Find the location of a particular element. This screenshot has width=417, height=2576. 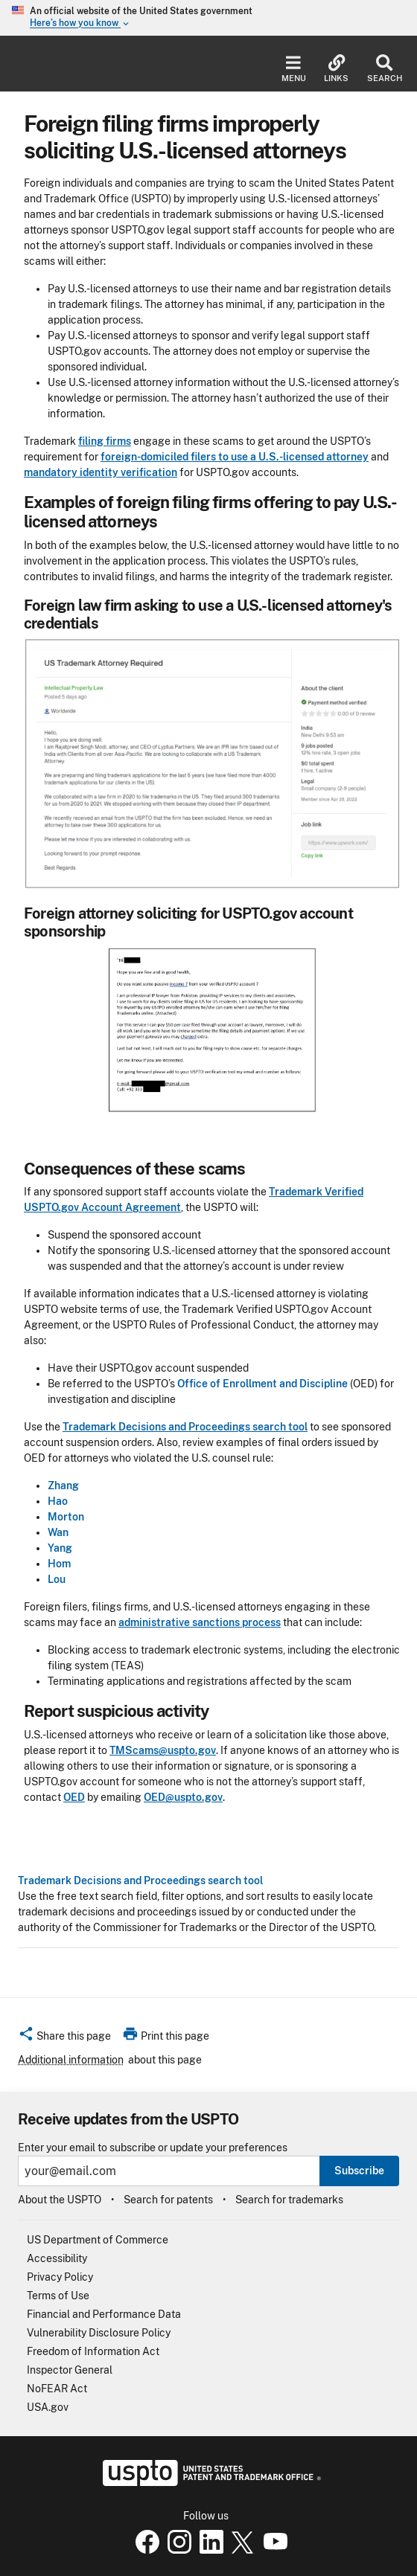

administrative sanctions process is located at coordinates (199, 1622).